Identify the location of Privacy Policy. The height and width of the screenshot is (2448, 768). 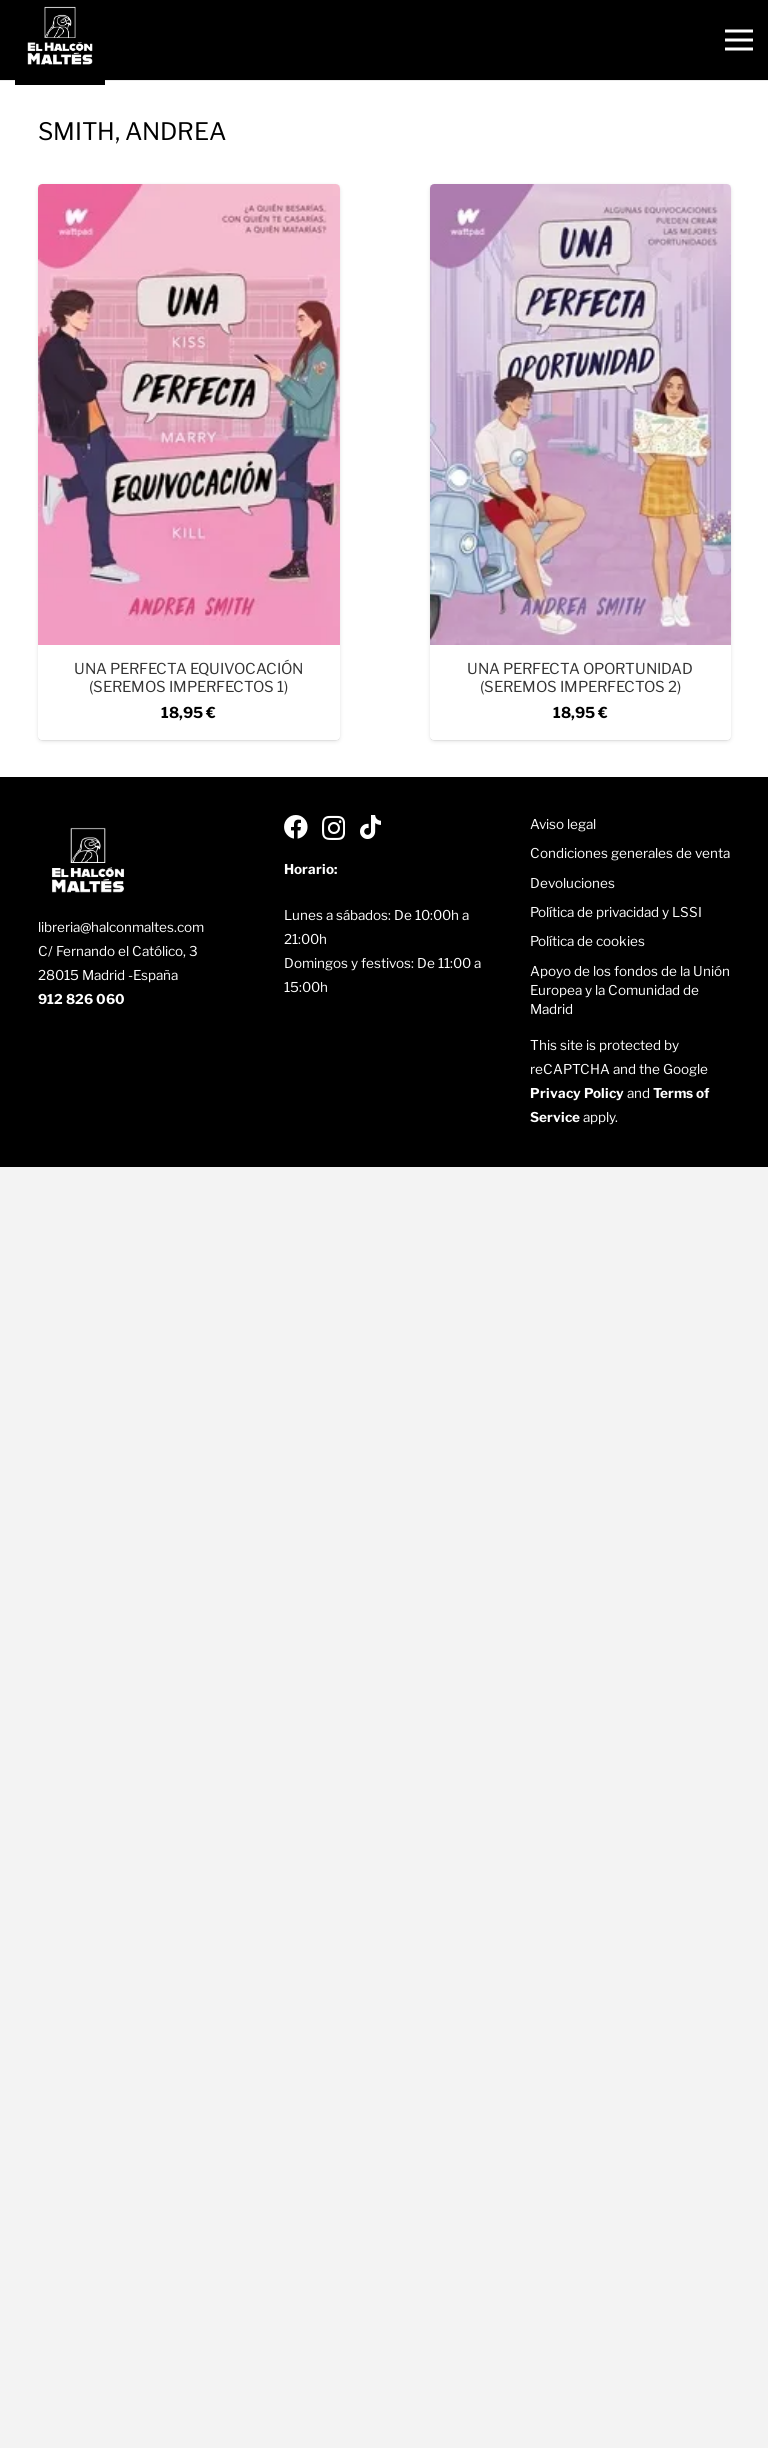
(577, 1093).